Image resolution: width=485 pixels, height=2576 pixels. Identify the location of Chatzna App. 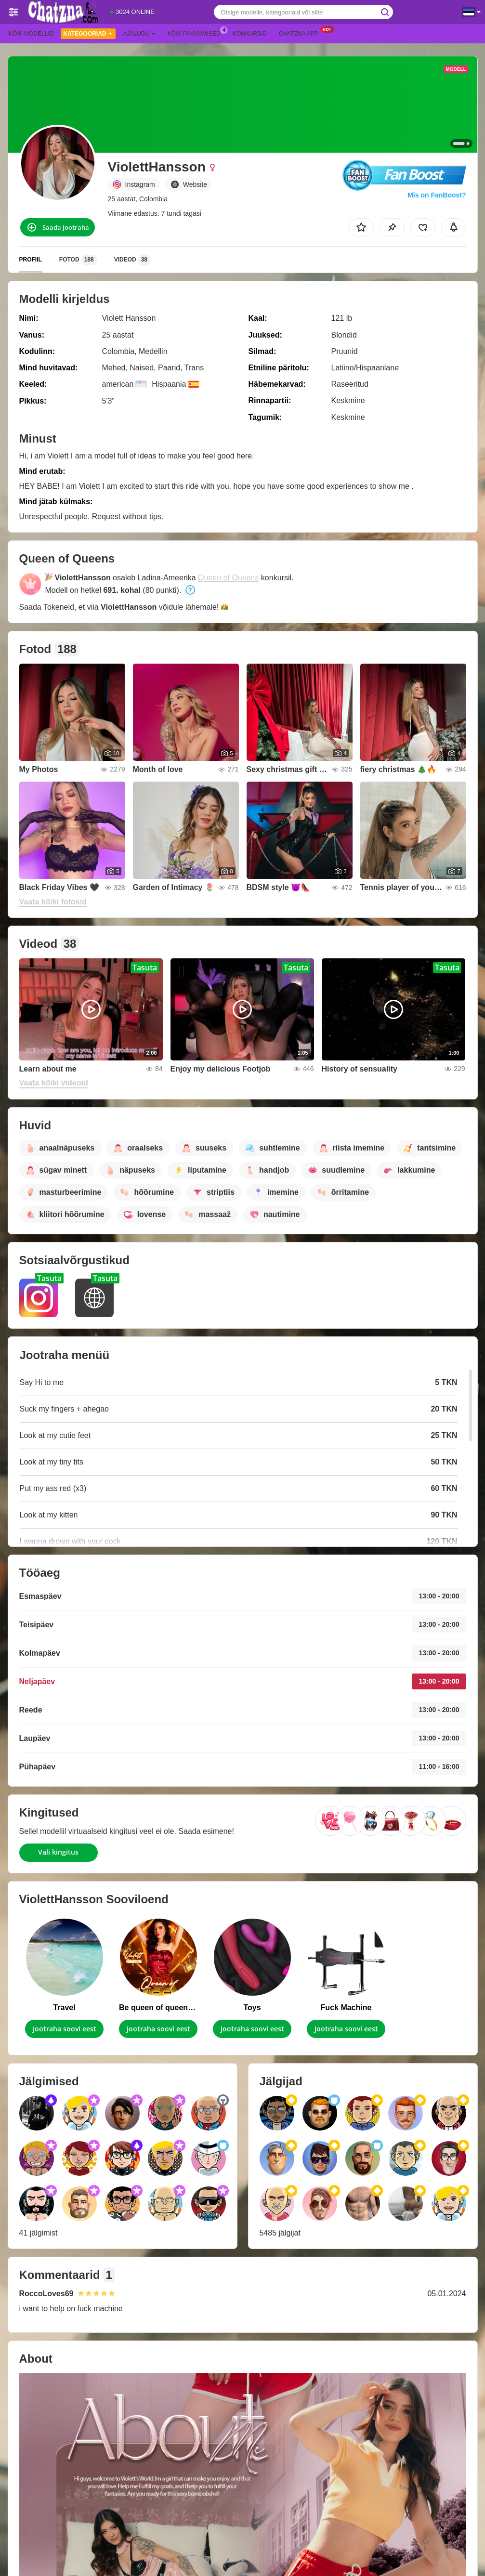
(301, 32).